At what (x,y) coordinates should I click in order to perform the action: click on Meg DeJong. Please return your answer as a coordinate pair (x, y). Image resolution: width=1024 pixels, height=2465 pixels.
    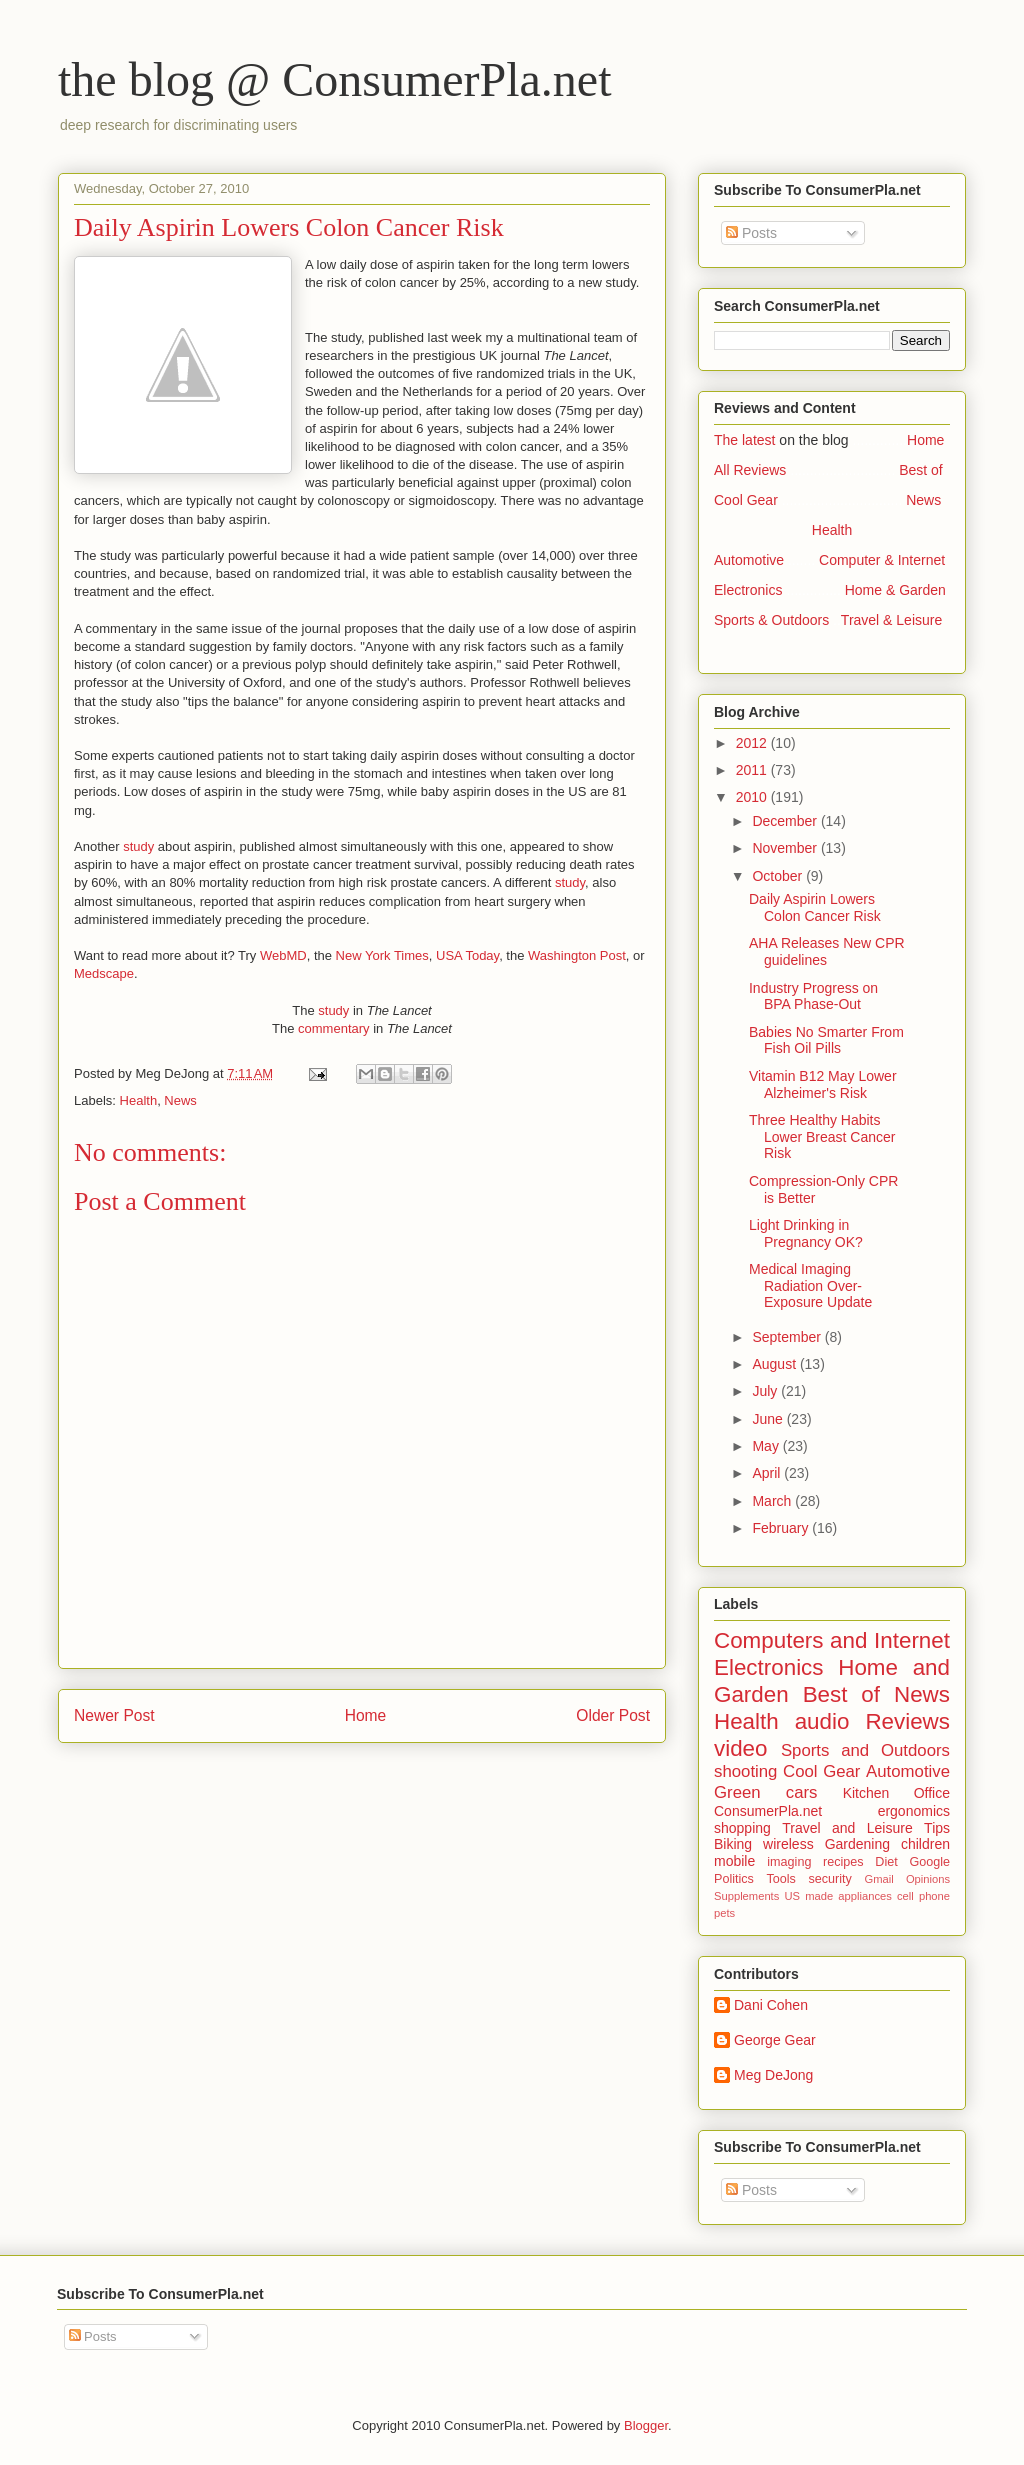
    Looking at the image, I should click on (773, 2075).